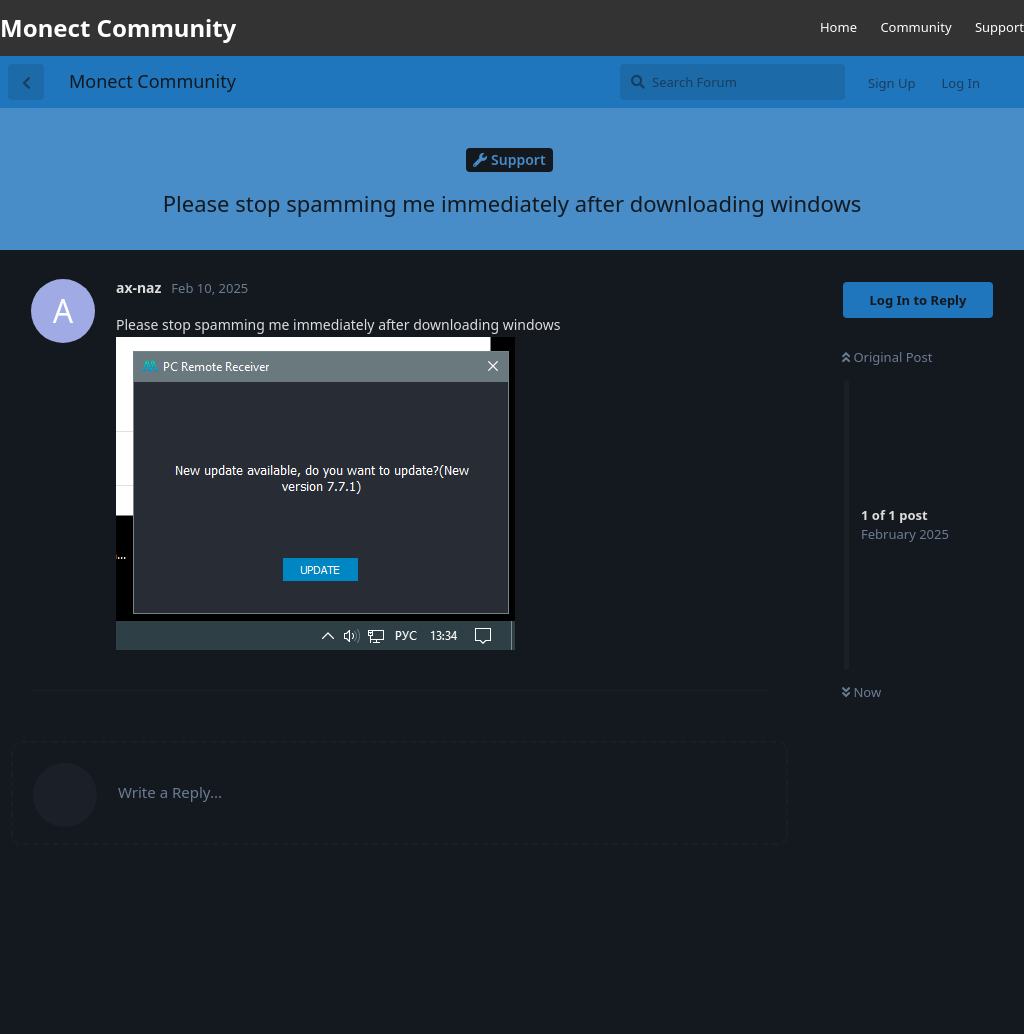 The image size is (1024, 1034). I want to click on Original Post, so click(887, 357).